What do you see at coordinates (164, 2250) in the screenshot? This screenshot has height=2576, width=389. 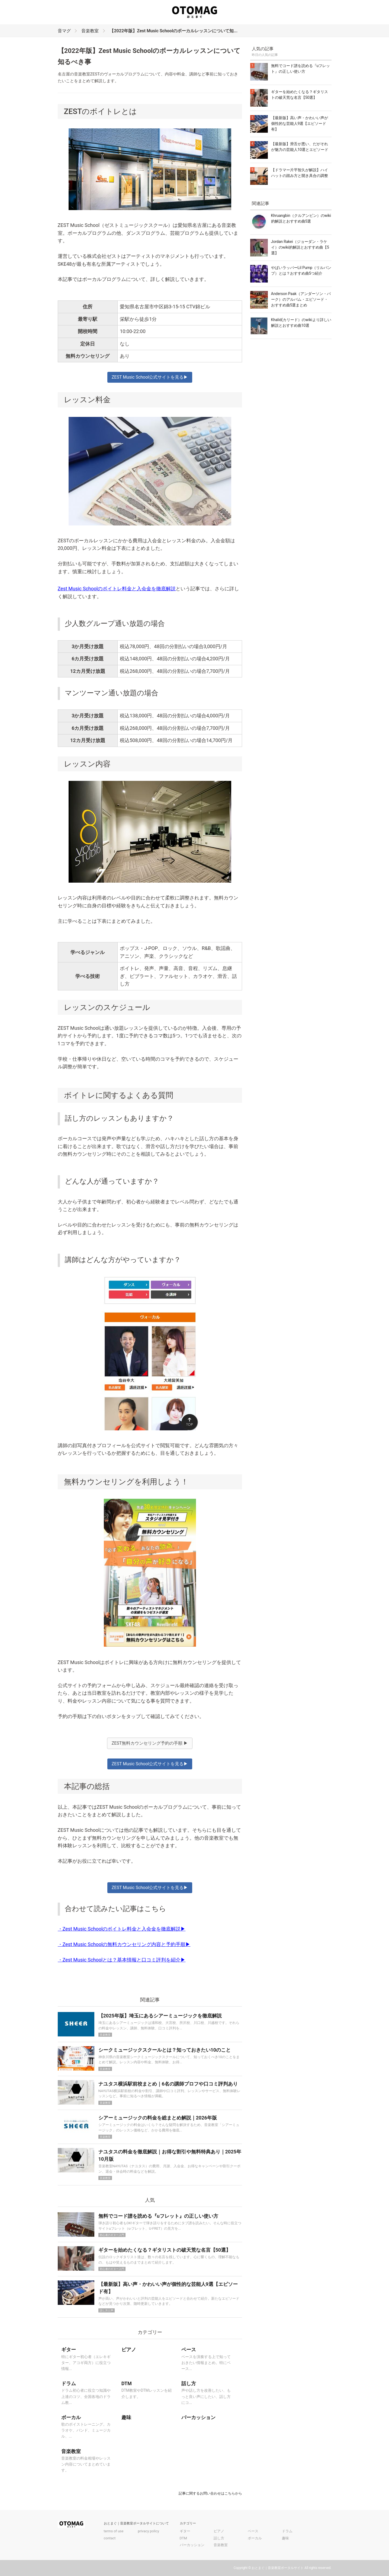 I see `ギターを始めたくなる？ギタリストの破天荒な名言【50選】` at bounding box center [164, 2250].